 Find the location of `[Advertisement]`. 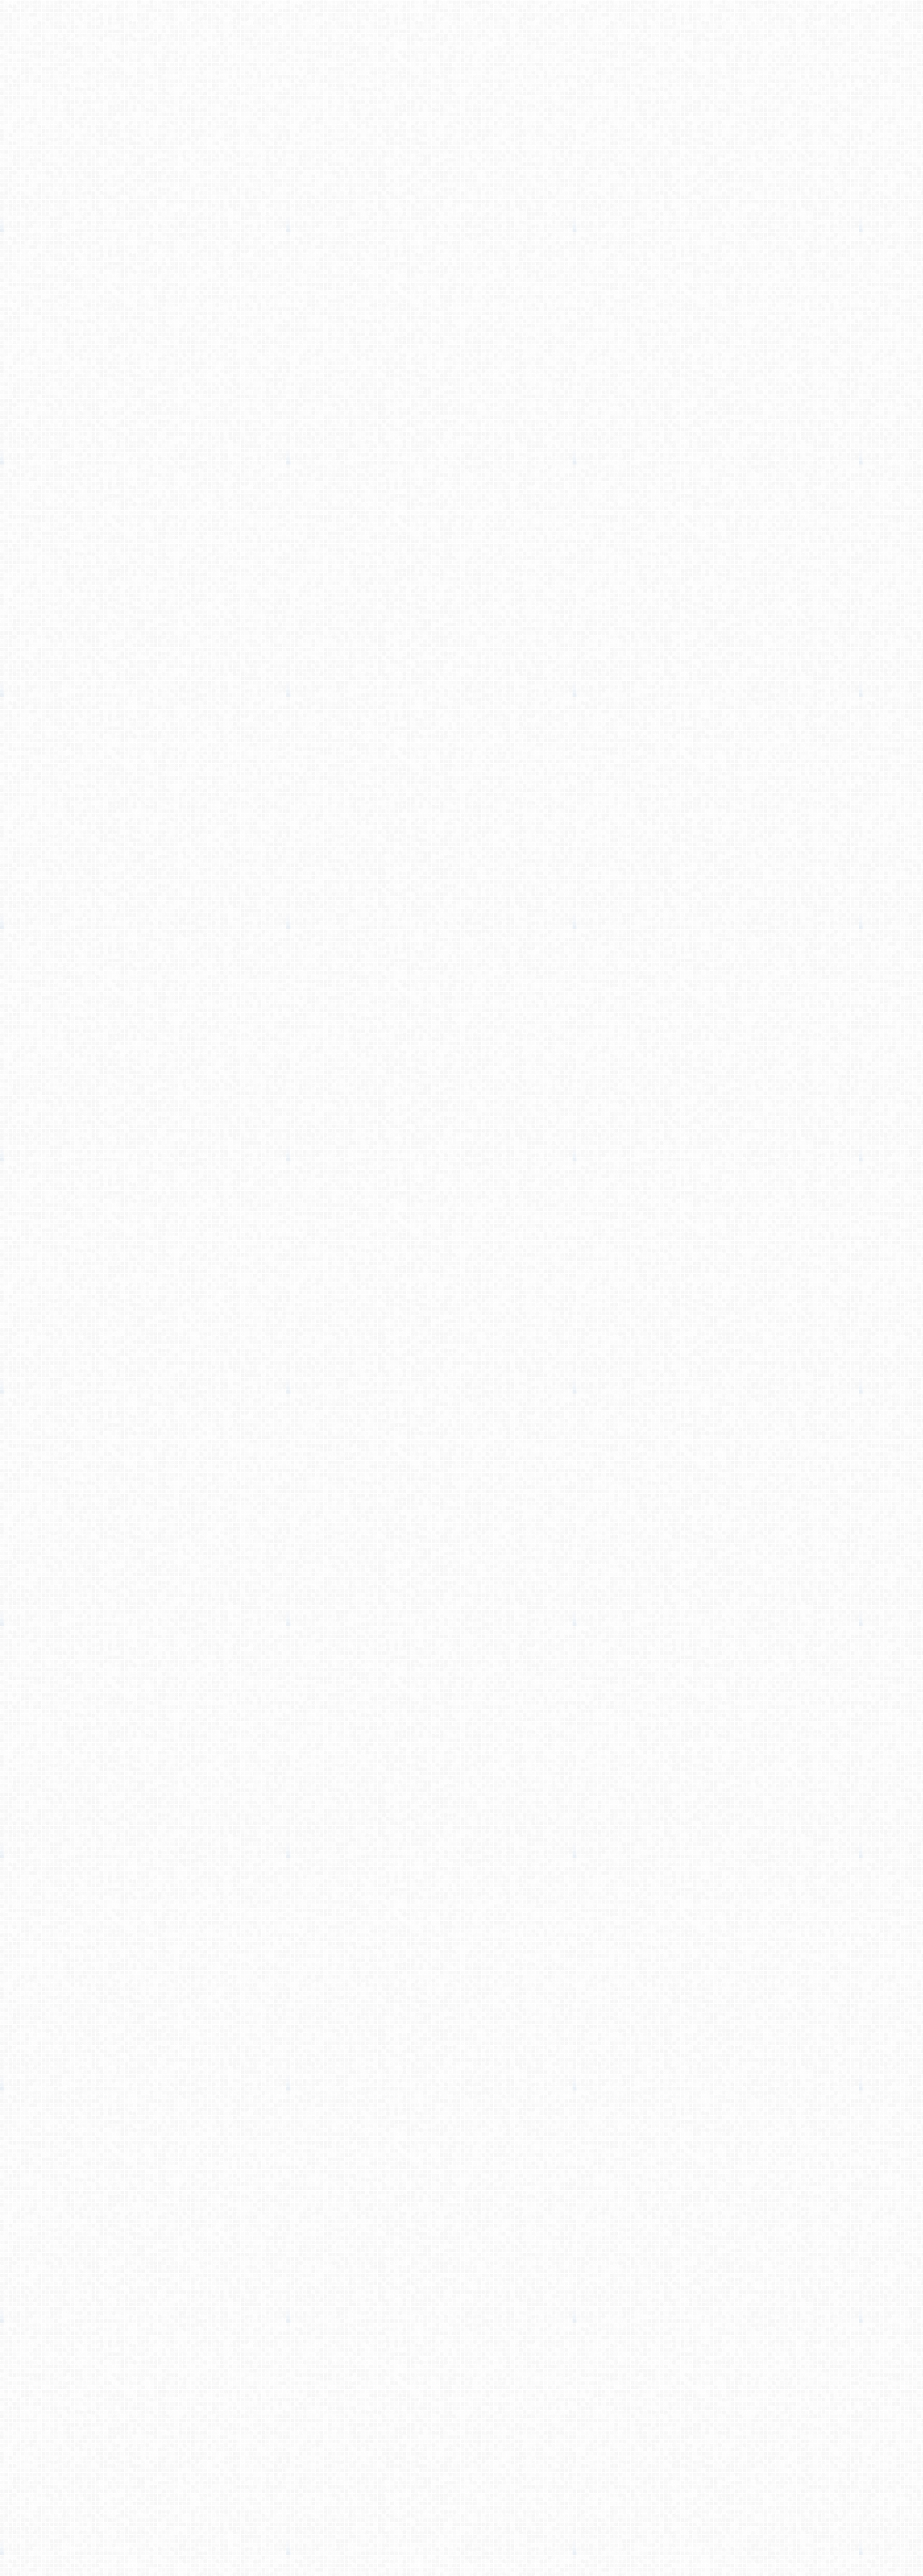

[Advertisement] is located at coordinates (461, 228).